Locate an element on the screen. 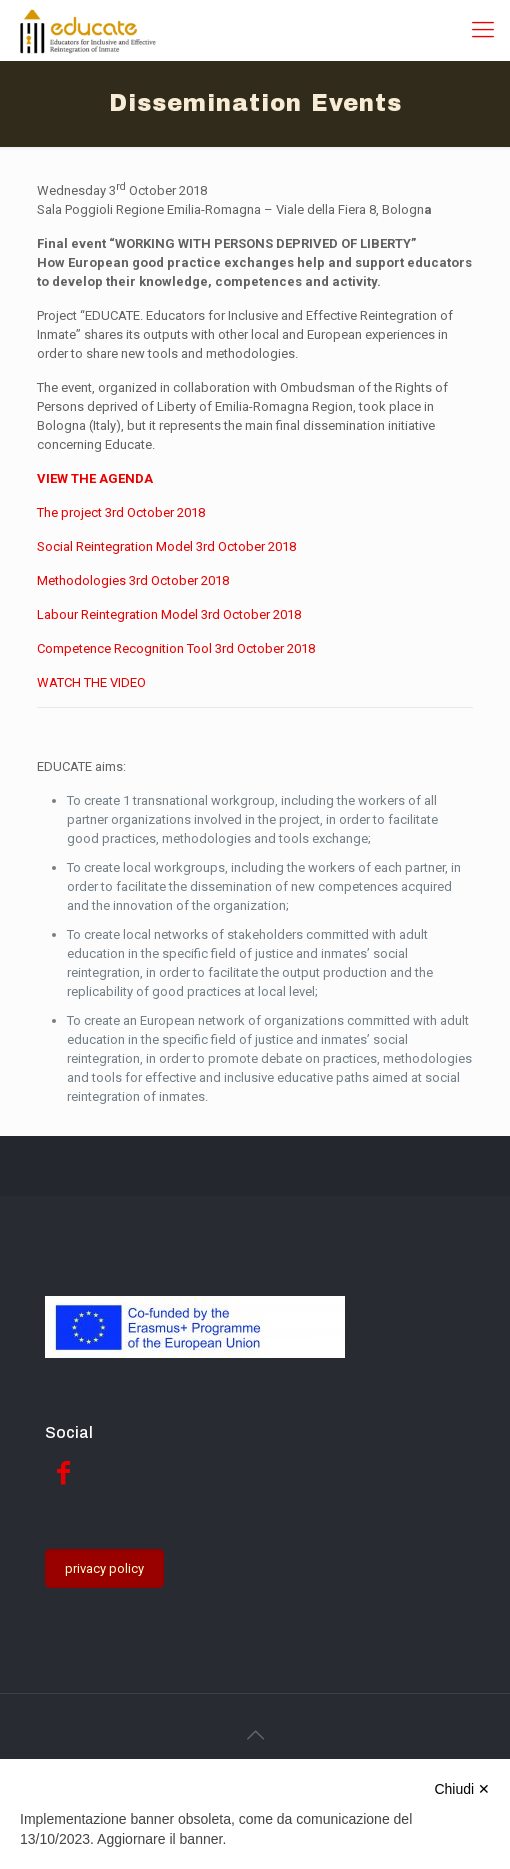 The width and height of the screenshot is (510, 1869). The project 3rd October 2018 is located at coordinates (121, 512).